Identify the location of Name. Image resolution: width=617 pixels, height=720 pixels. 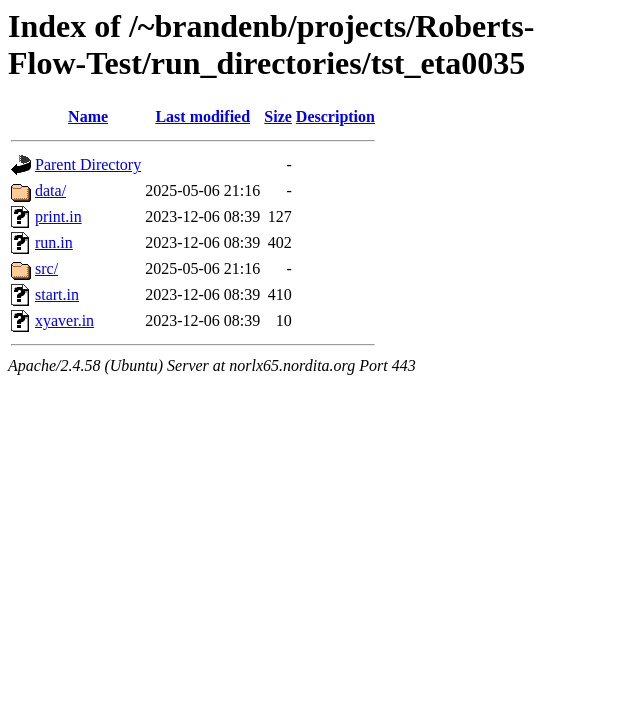
(88, 116).